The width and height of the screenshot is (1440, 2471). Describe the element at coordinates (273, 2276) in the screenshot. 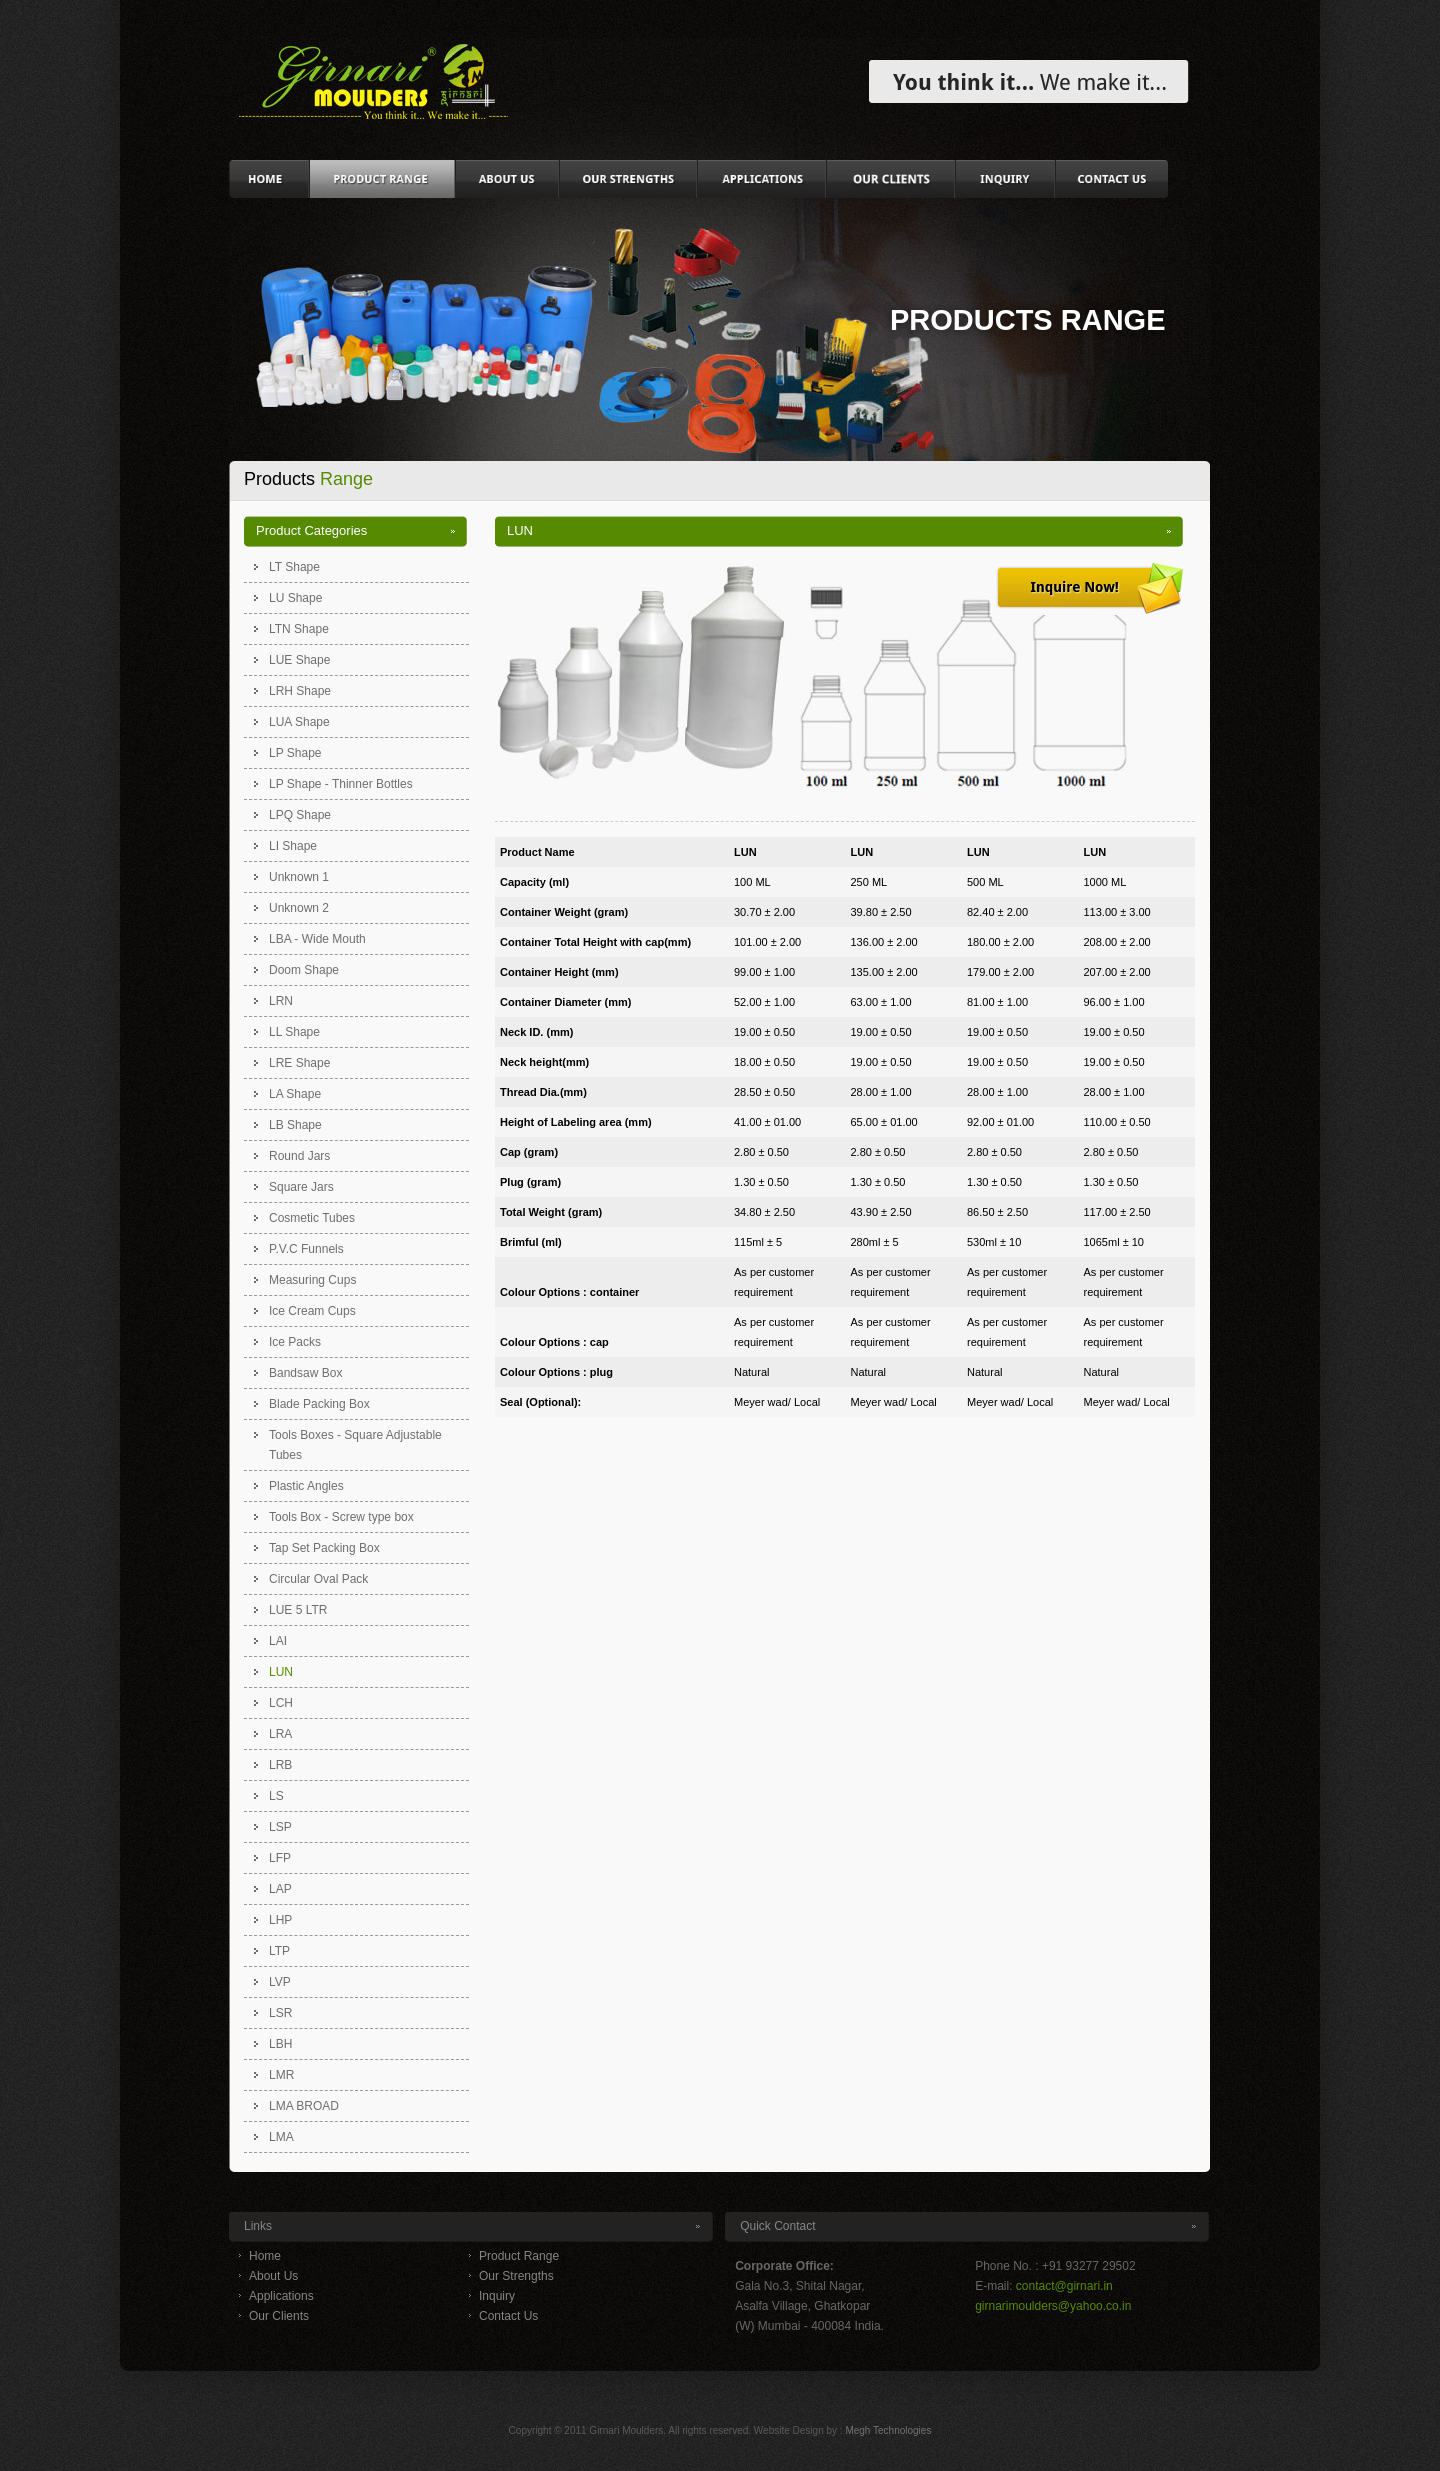

I see `About Us` at that location.